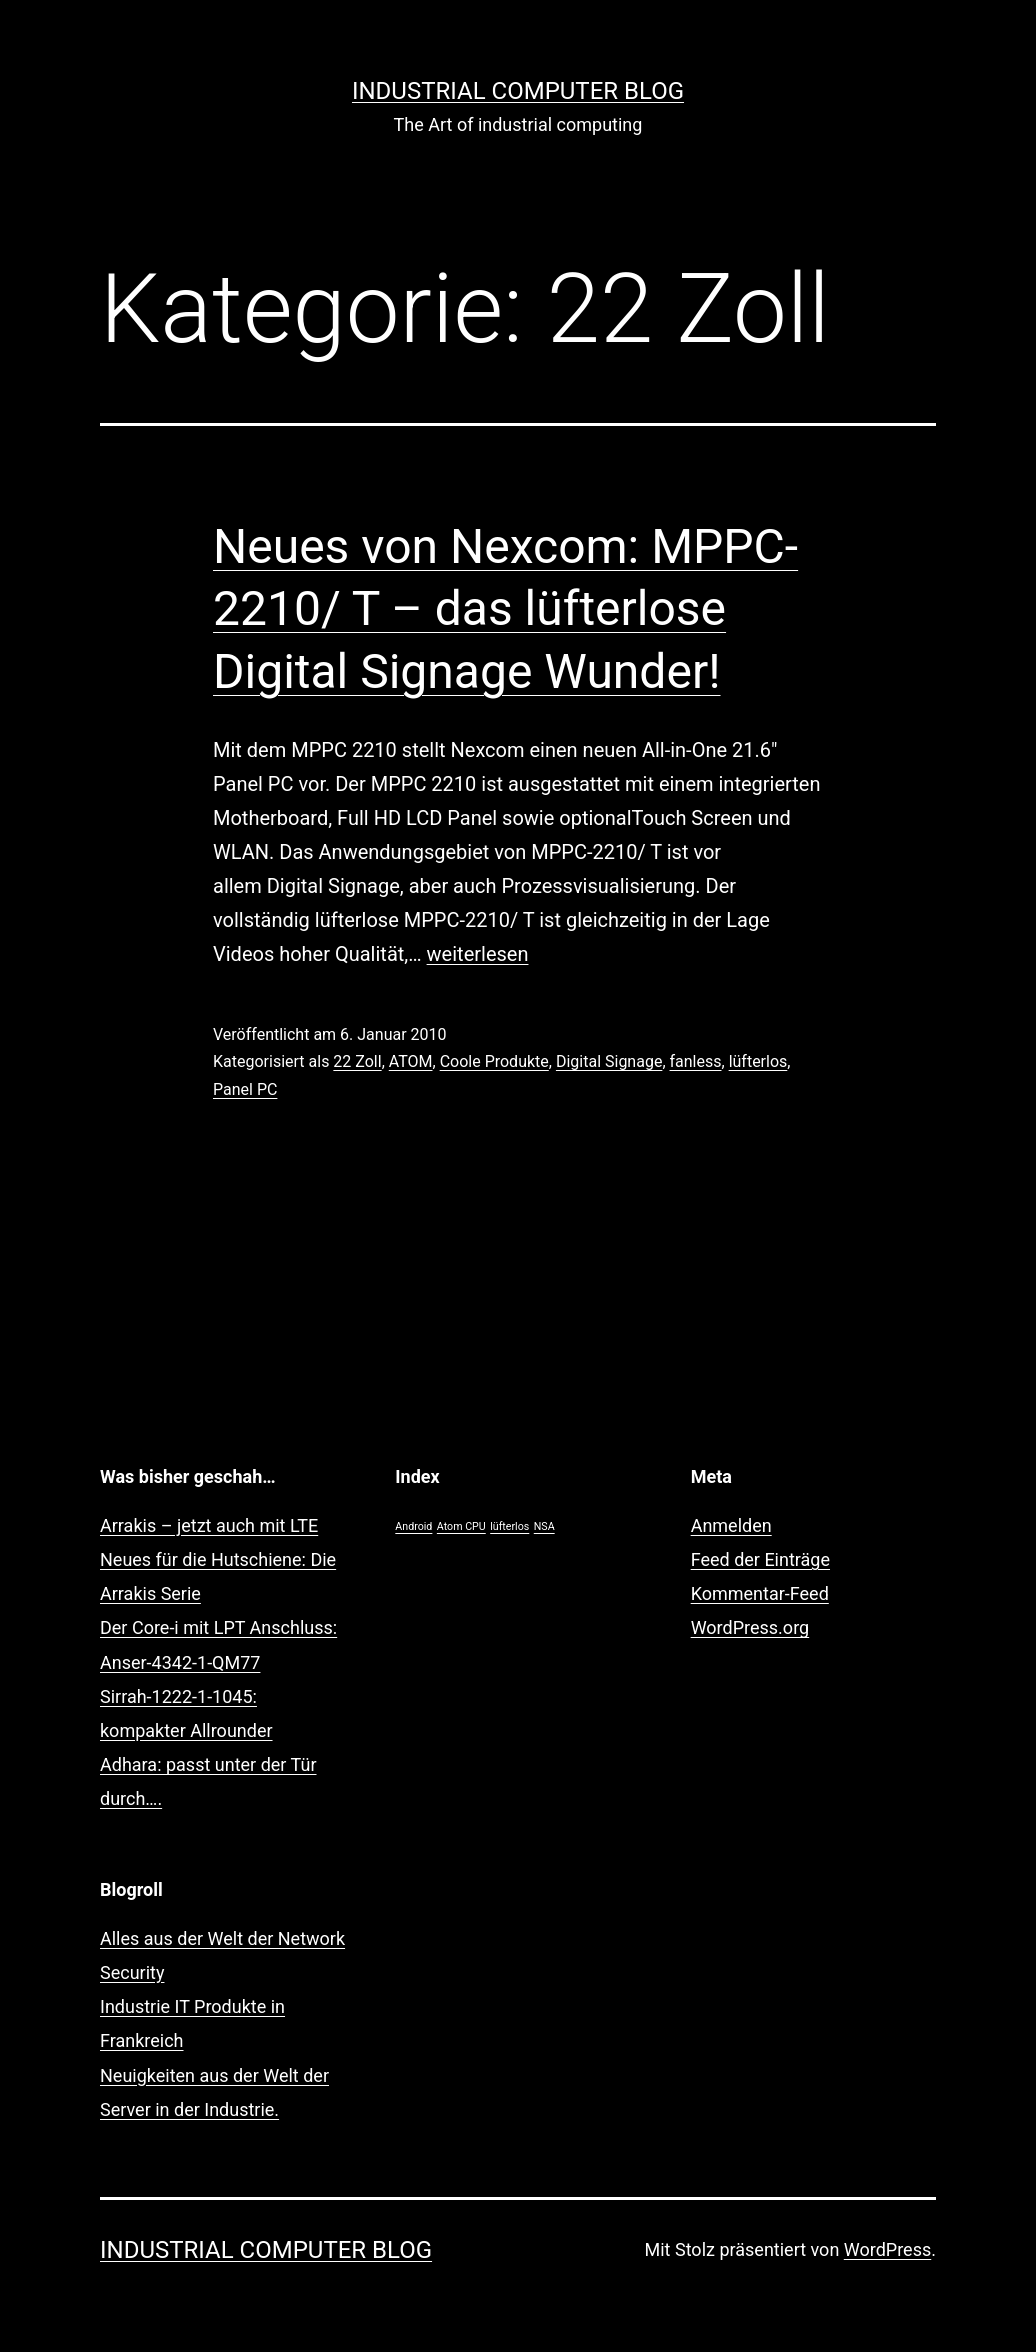 The width and height of the screenshot is (1036, 2352). What do you see at coordinates (518, 91) in the screenshot?
I see `Industrial Computer Blog` at bounding box center [518, 91].